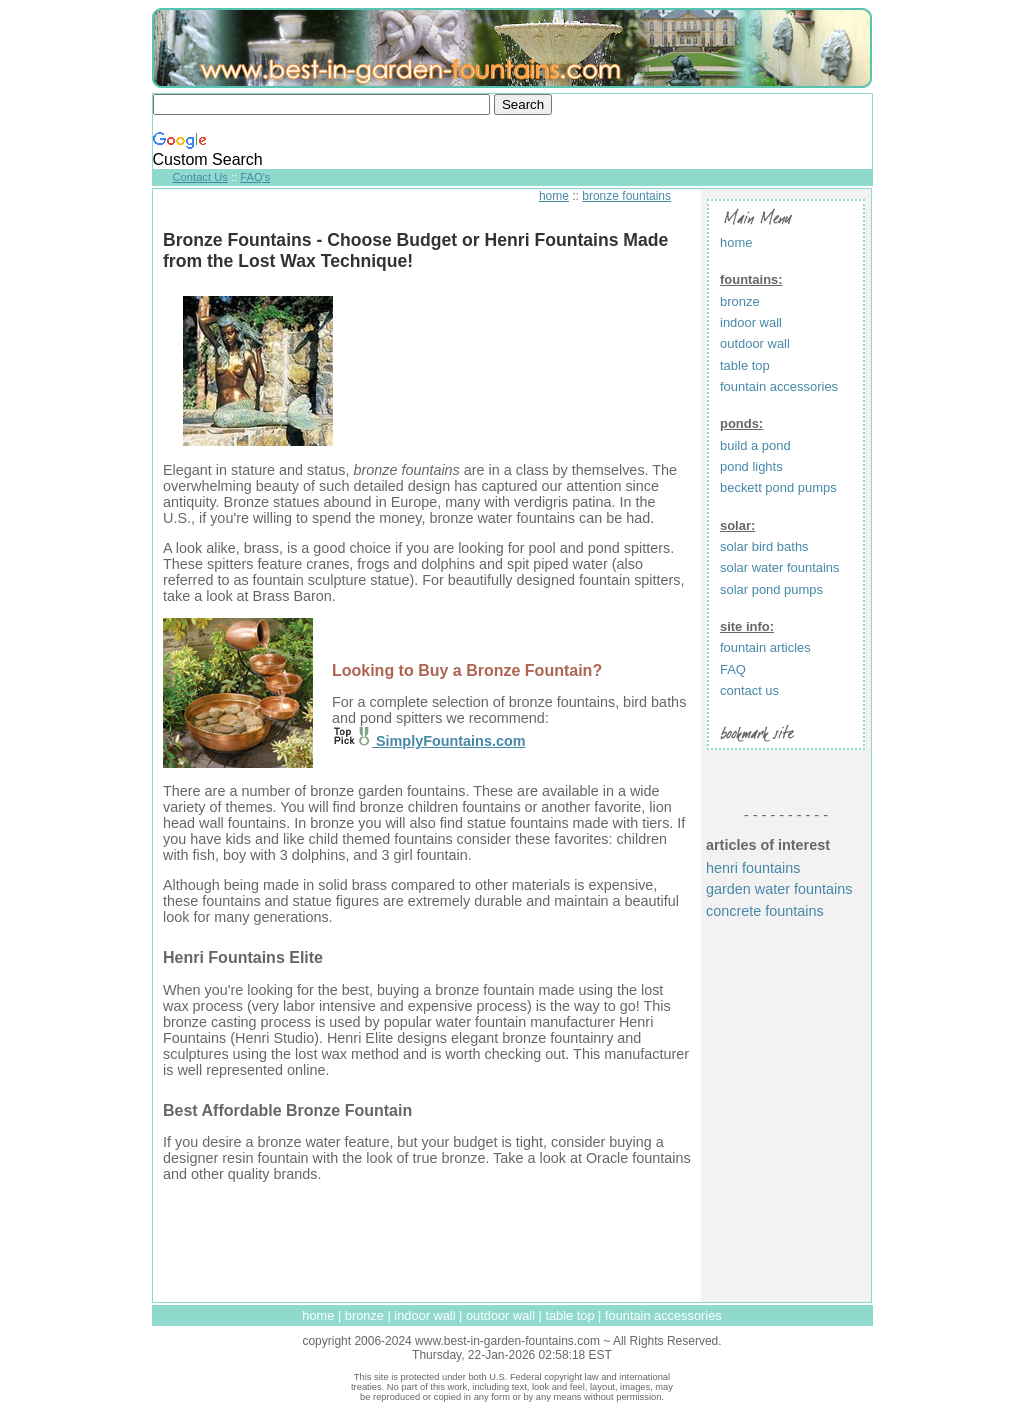 This screenshot has width=1024, height=1411. I want to click on fountain articles, so click(765, 647).